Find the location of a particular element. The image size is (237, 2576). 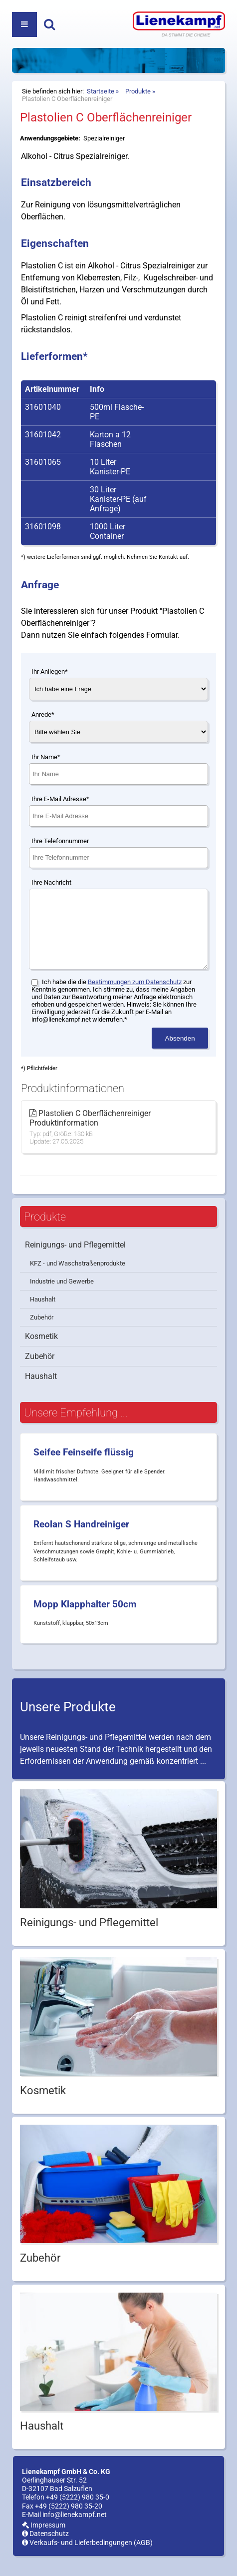

Verkaufs- und Lieferbedingungen (AGB) is located at coordinates (87, 2558).